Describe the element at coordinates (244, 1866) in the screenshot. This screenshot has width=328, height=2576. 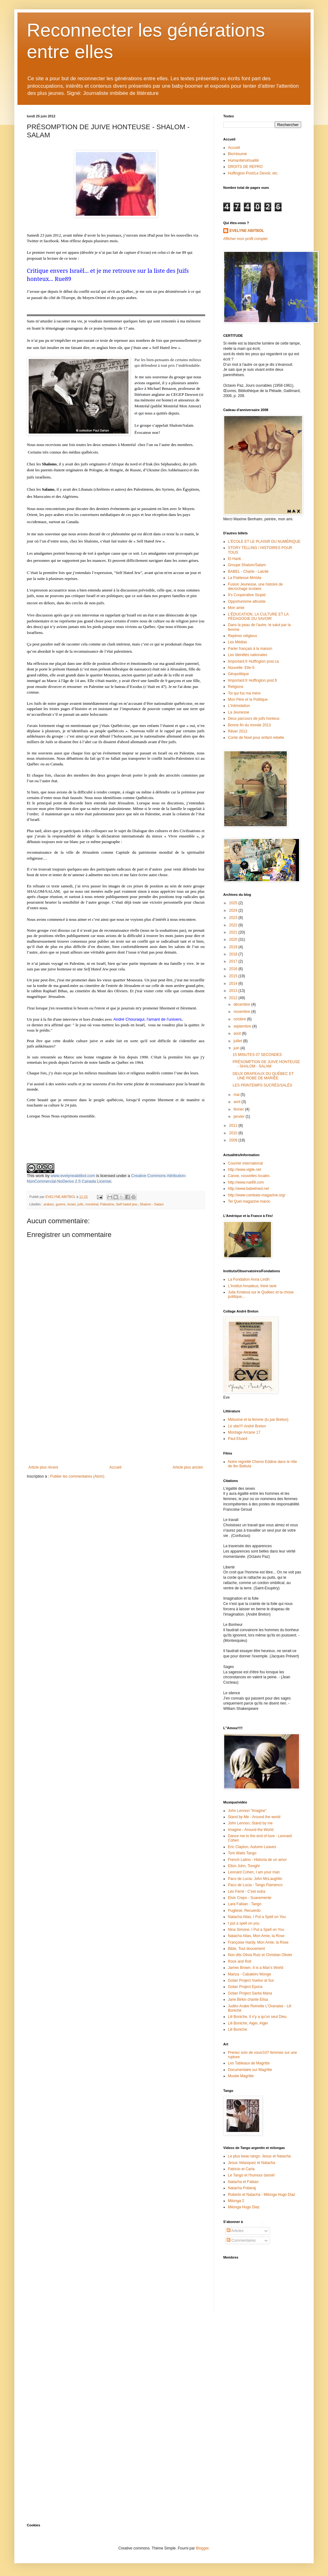
I see `Elton John, Tonight` at that location.